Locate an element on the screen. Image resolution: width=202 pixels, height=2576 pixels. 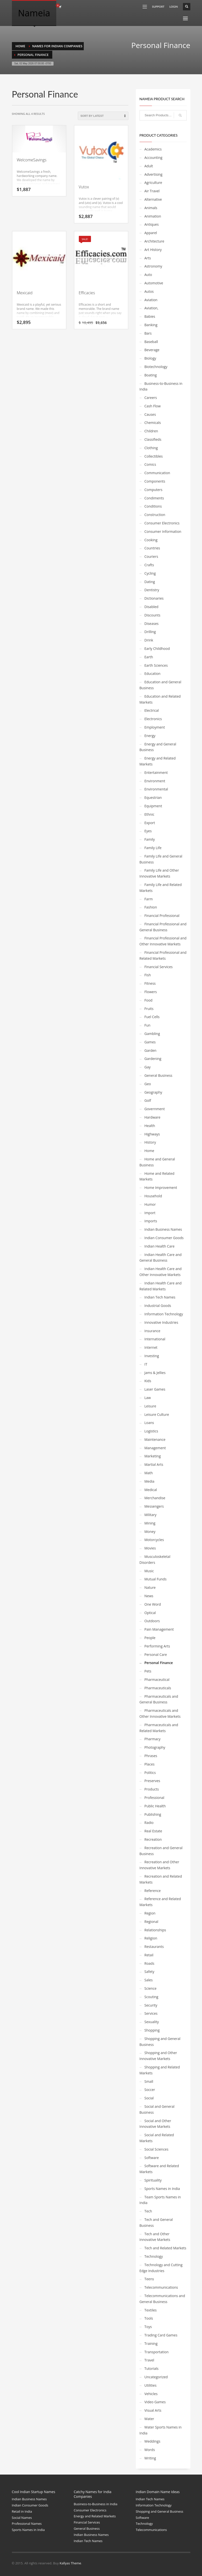
Maintenance is located at coordinates (155, 1439).